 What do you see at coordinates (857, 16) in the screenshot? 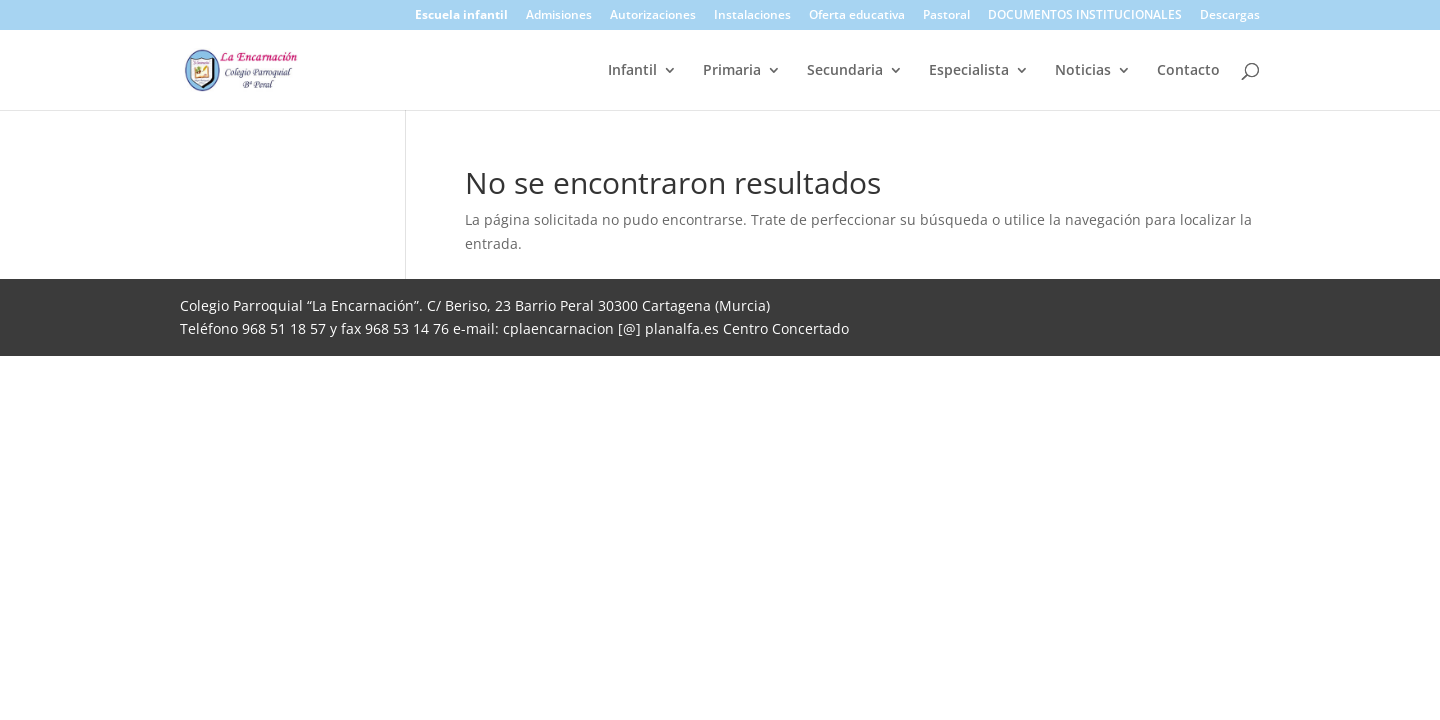
I see `Oferta educativa` at bounding box center [857, 16].